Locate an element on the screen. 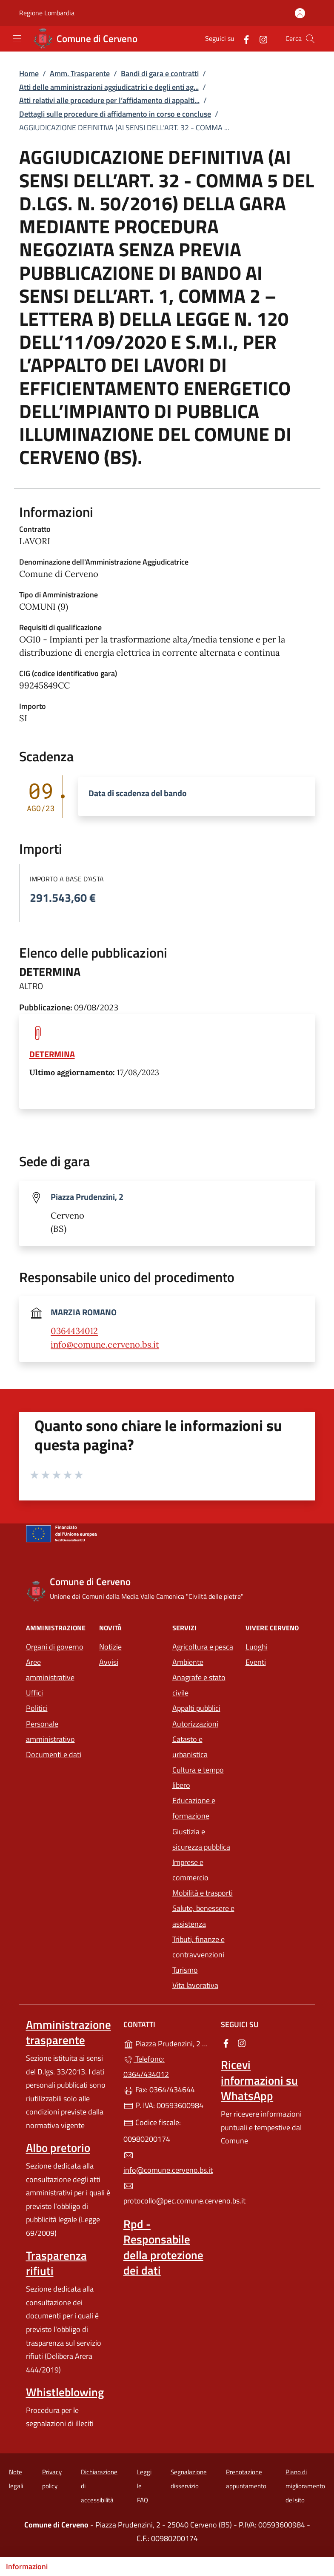 The image size is (334, 2576). Telefono: 0364/434012 is located at coordinates (146, 2066).